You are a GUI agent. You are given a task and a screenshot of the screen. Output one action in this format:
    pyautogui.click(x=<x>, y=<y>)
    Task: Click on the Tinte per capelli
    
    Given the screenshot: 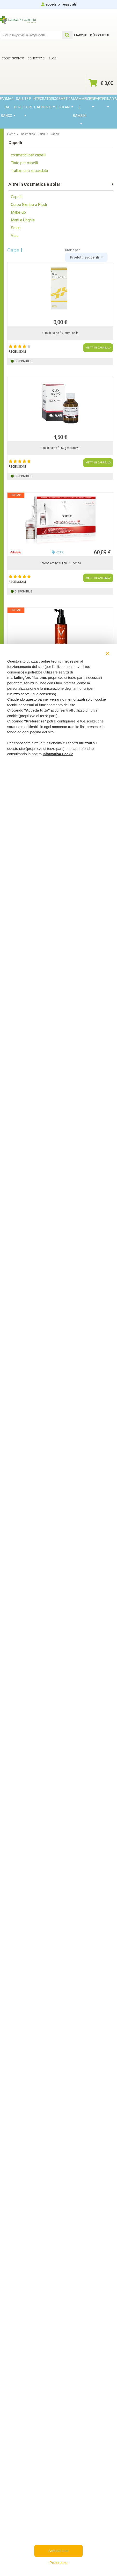 What is the action you would take?
    pyautogui.click(x=24, y=163)
    